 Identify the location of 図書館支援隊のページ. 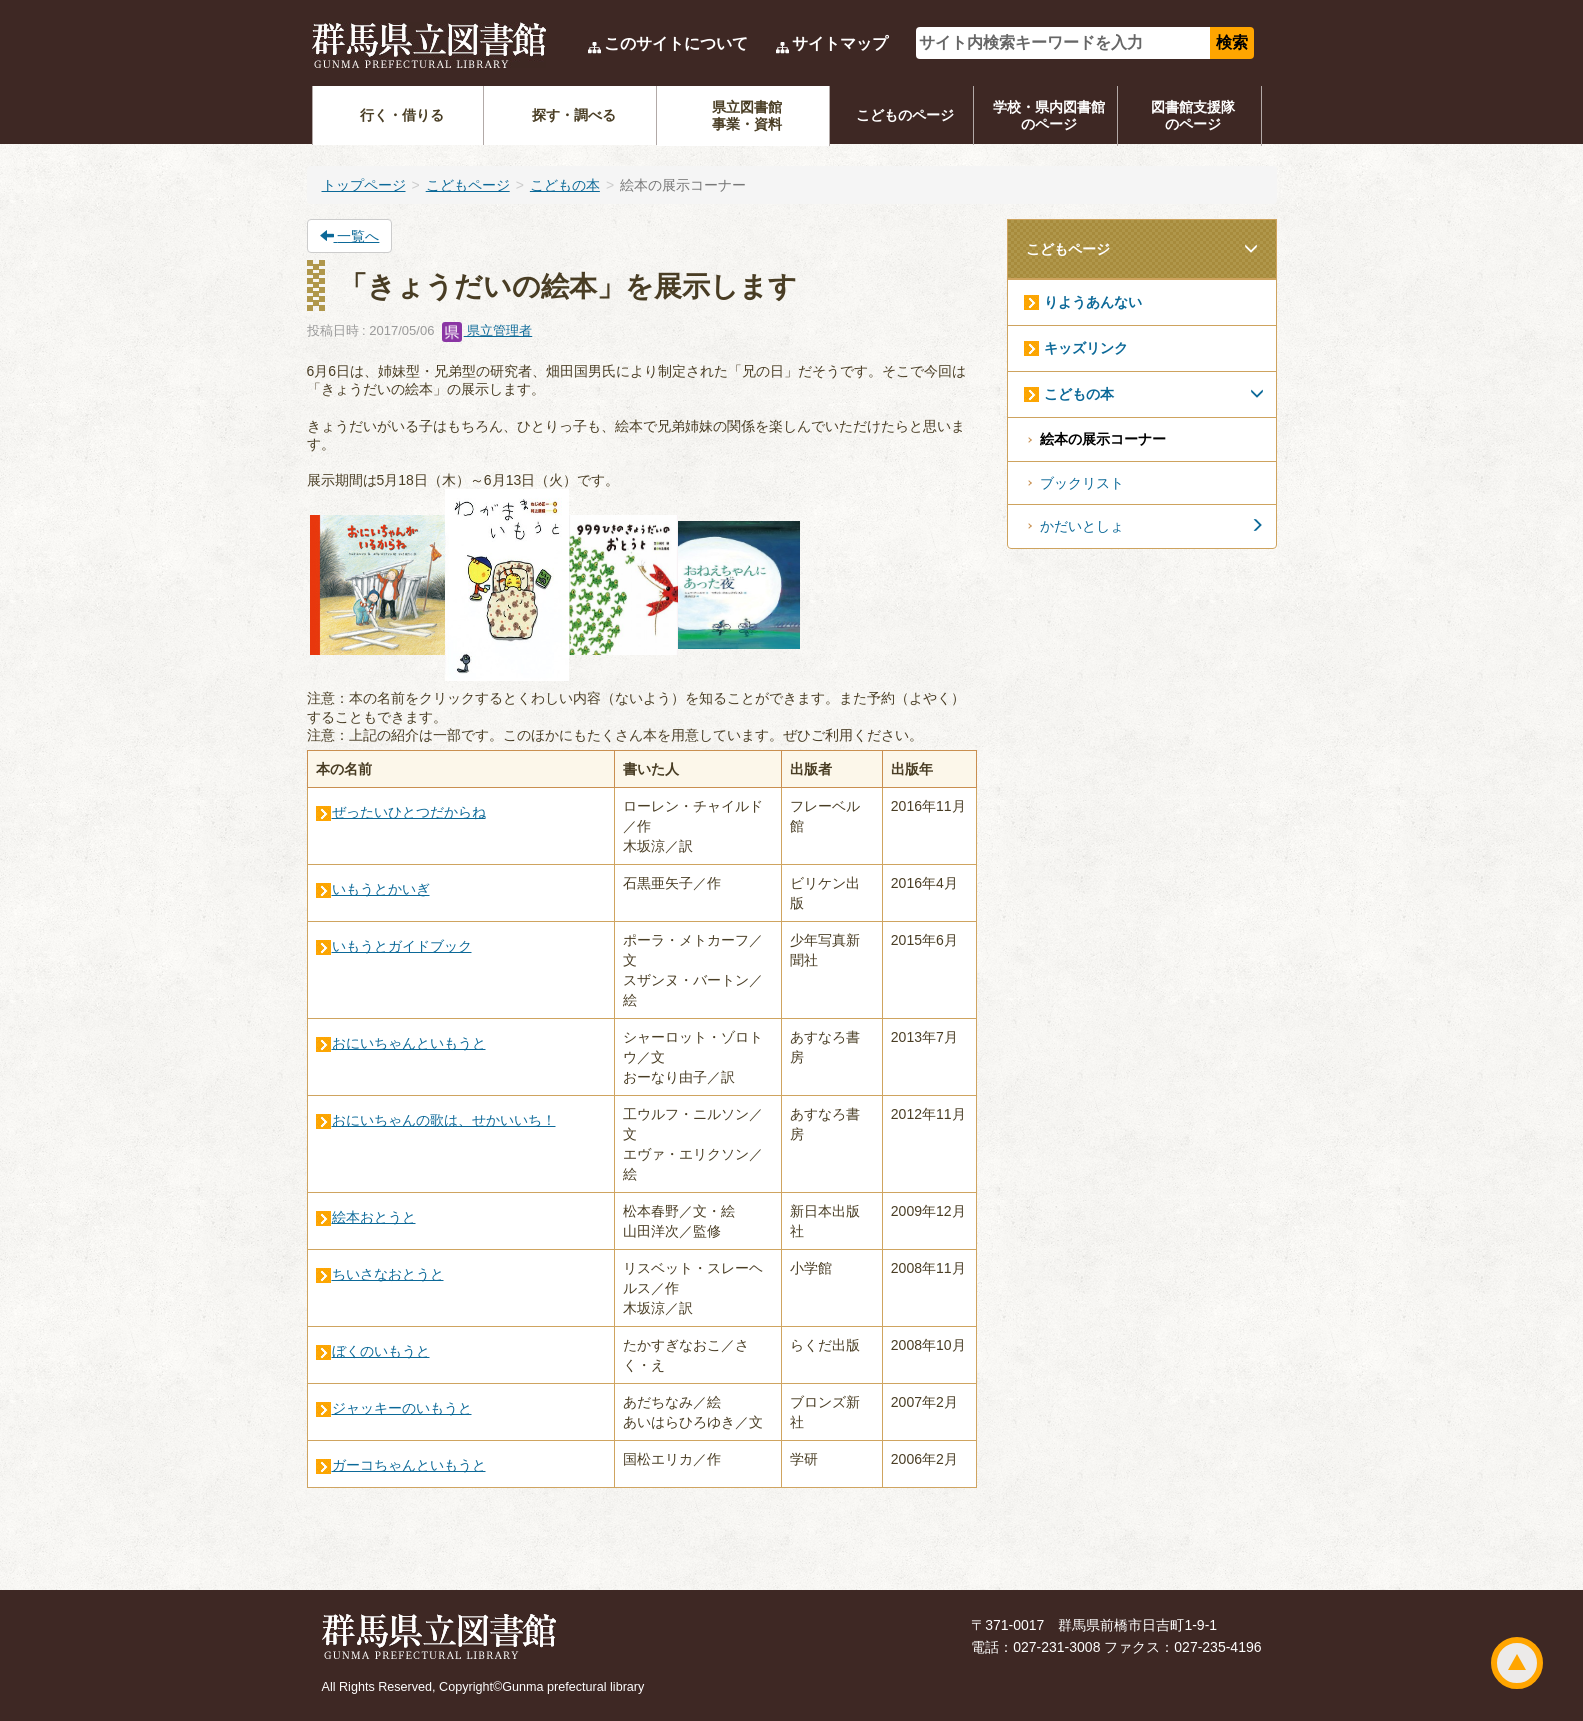
(1193, 115).